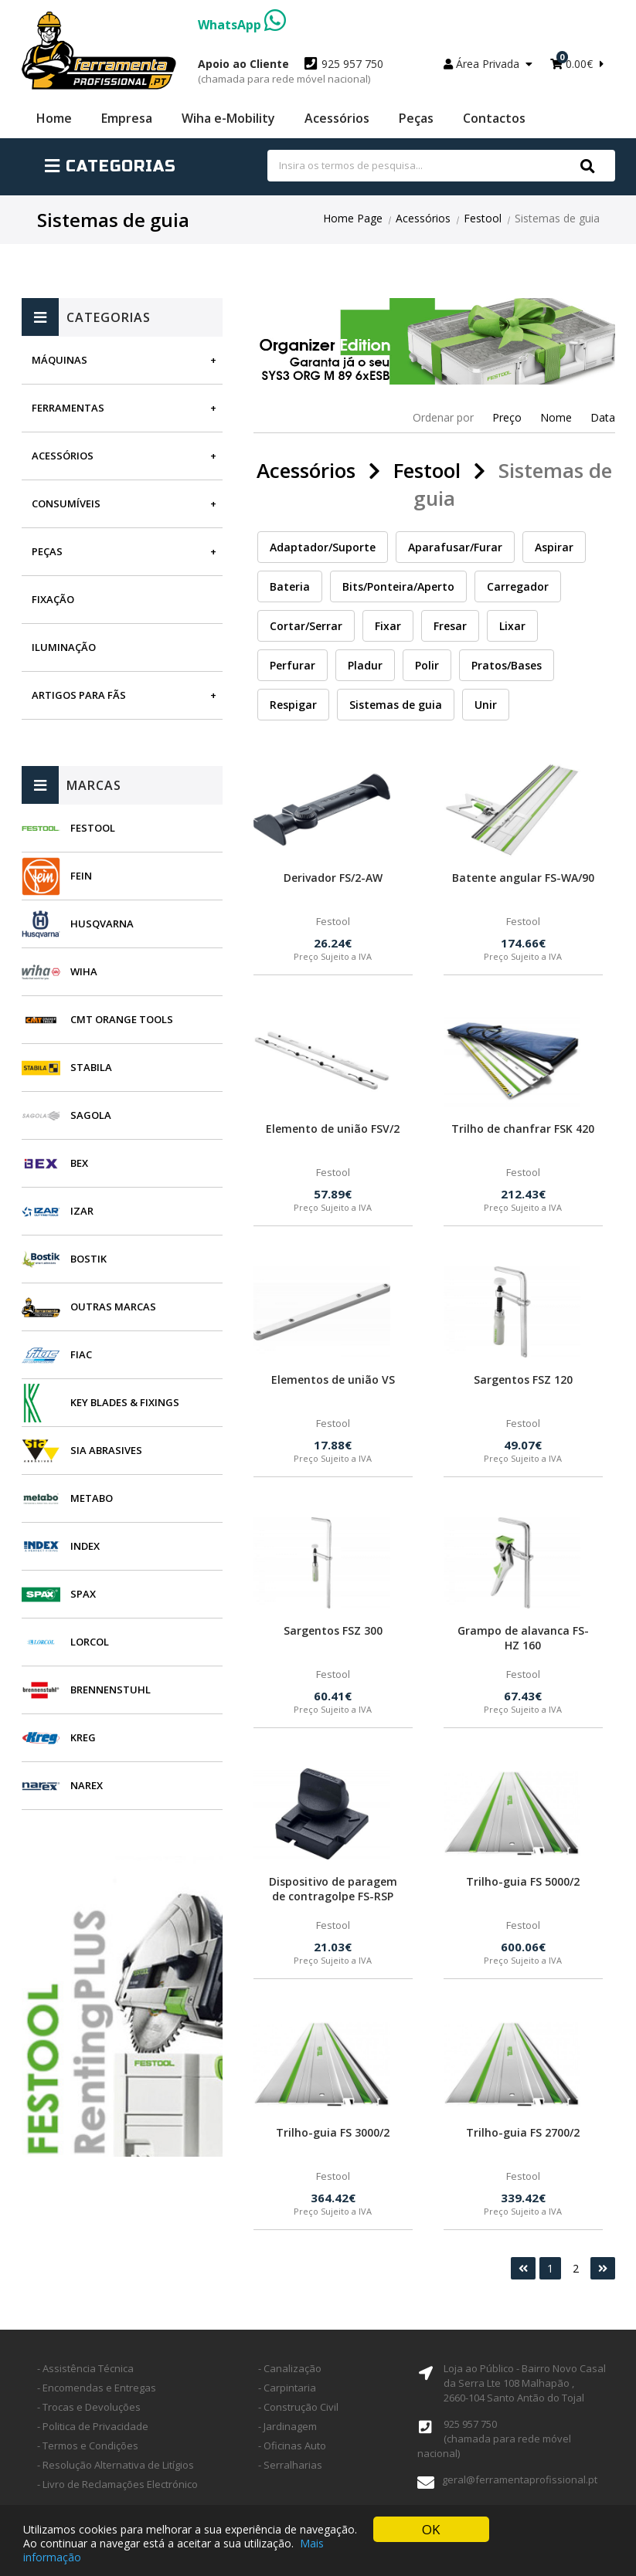 The image size is (636, 2576). I want to click on Contactos, so click(494, 118).